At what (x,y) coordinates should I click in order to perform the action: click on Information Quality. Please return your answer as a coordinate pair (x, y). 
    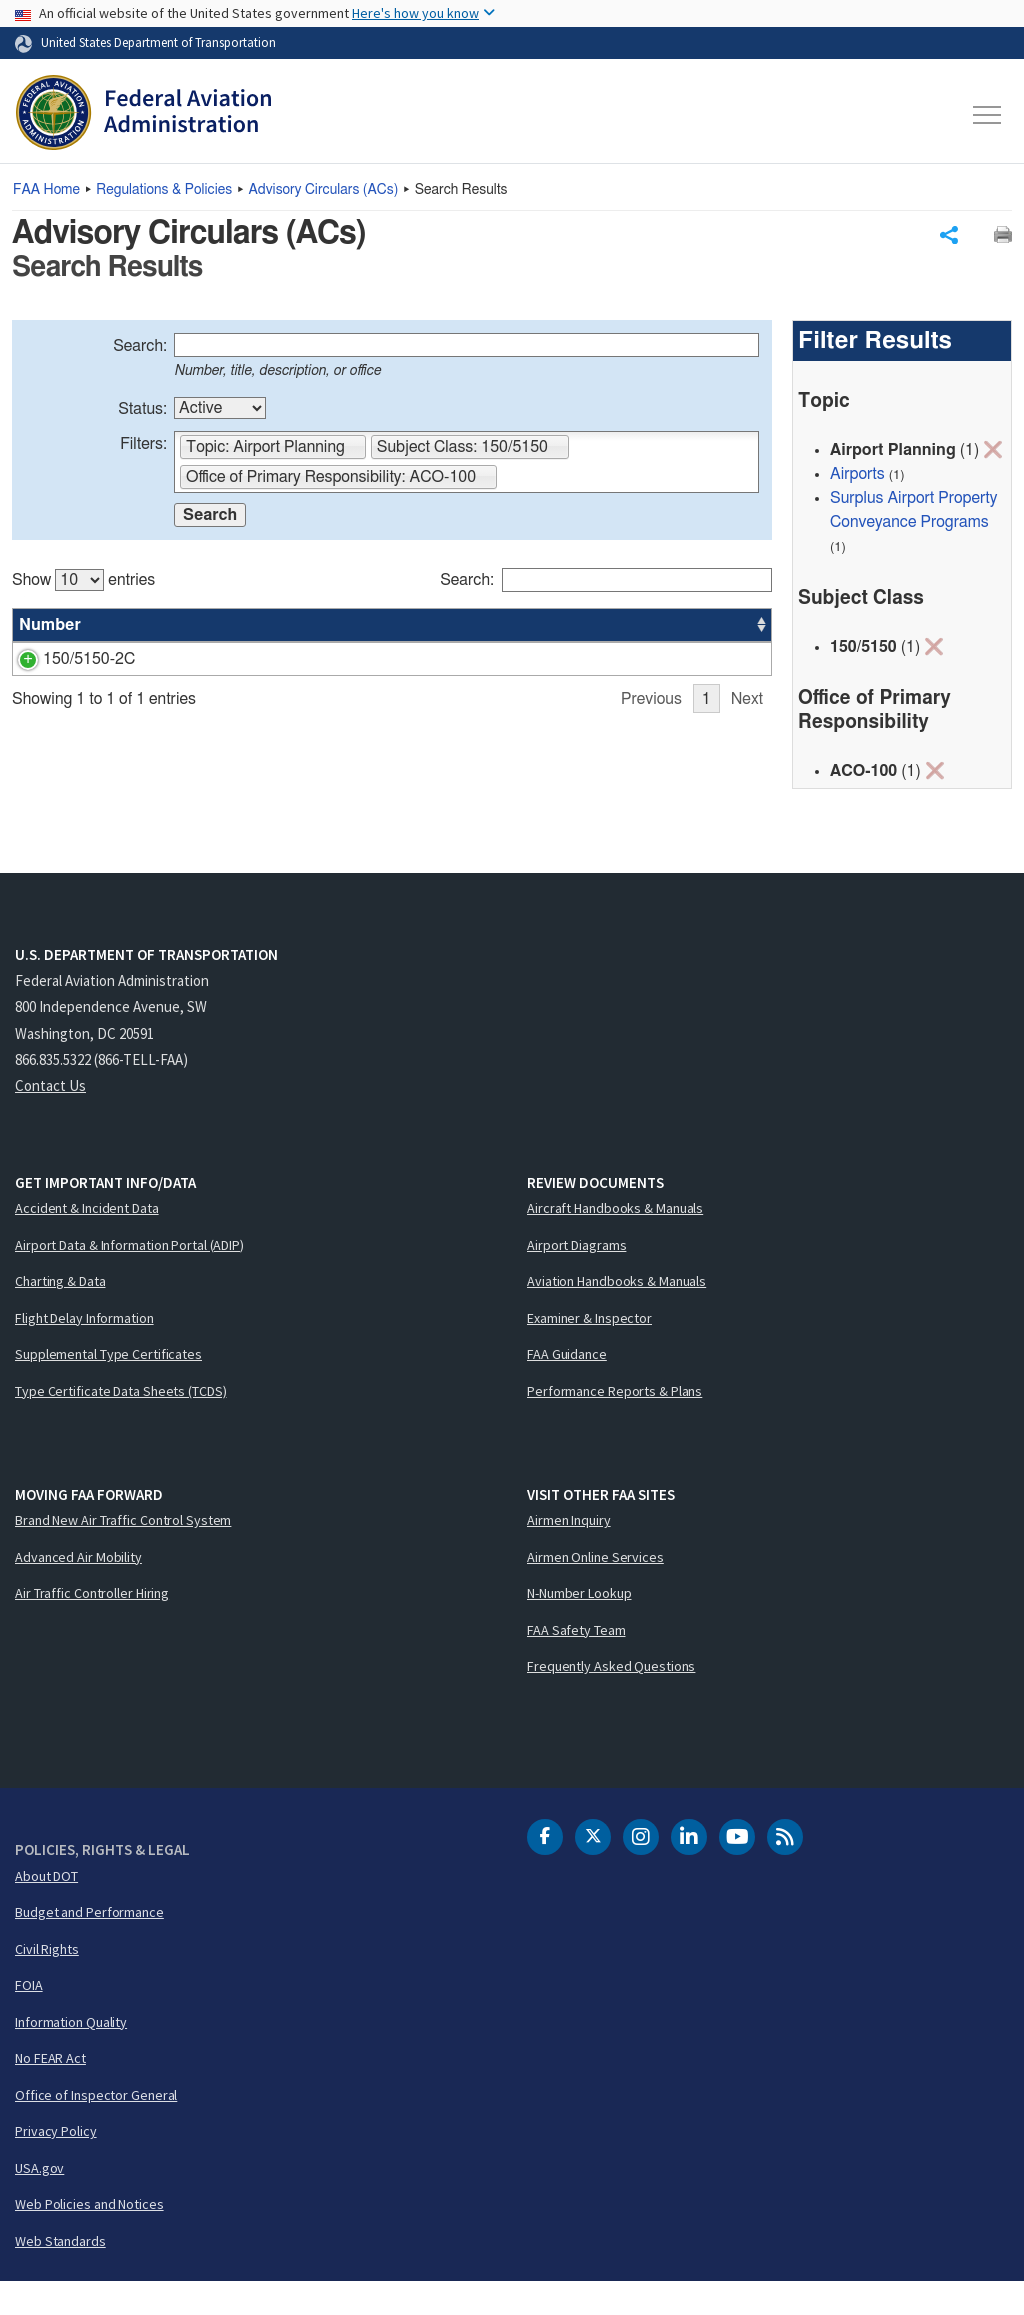
    Looking at the image, I should click on (71, 2055).